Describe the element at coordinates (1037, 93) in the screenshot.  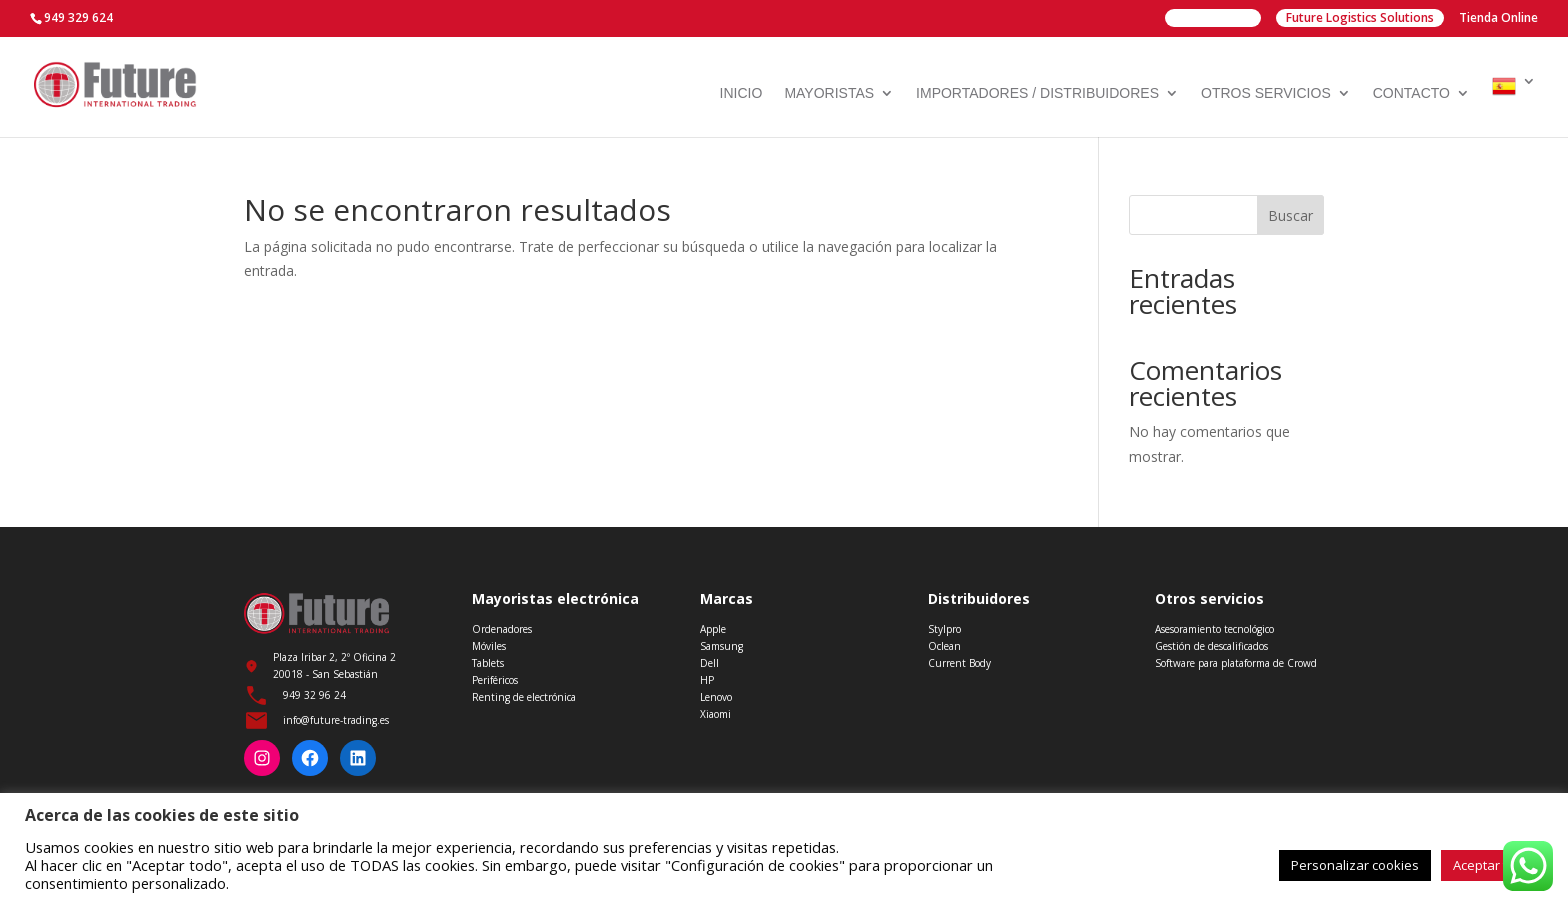
I see `Importadores / Distribuidores` at that location.